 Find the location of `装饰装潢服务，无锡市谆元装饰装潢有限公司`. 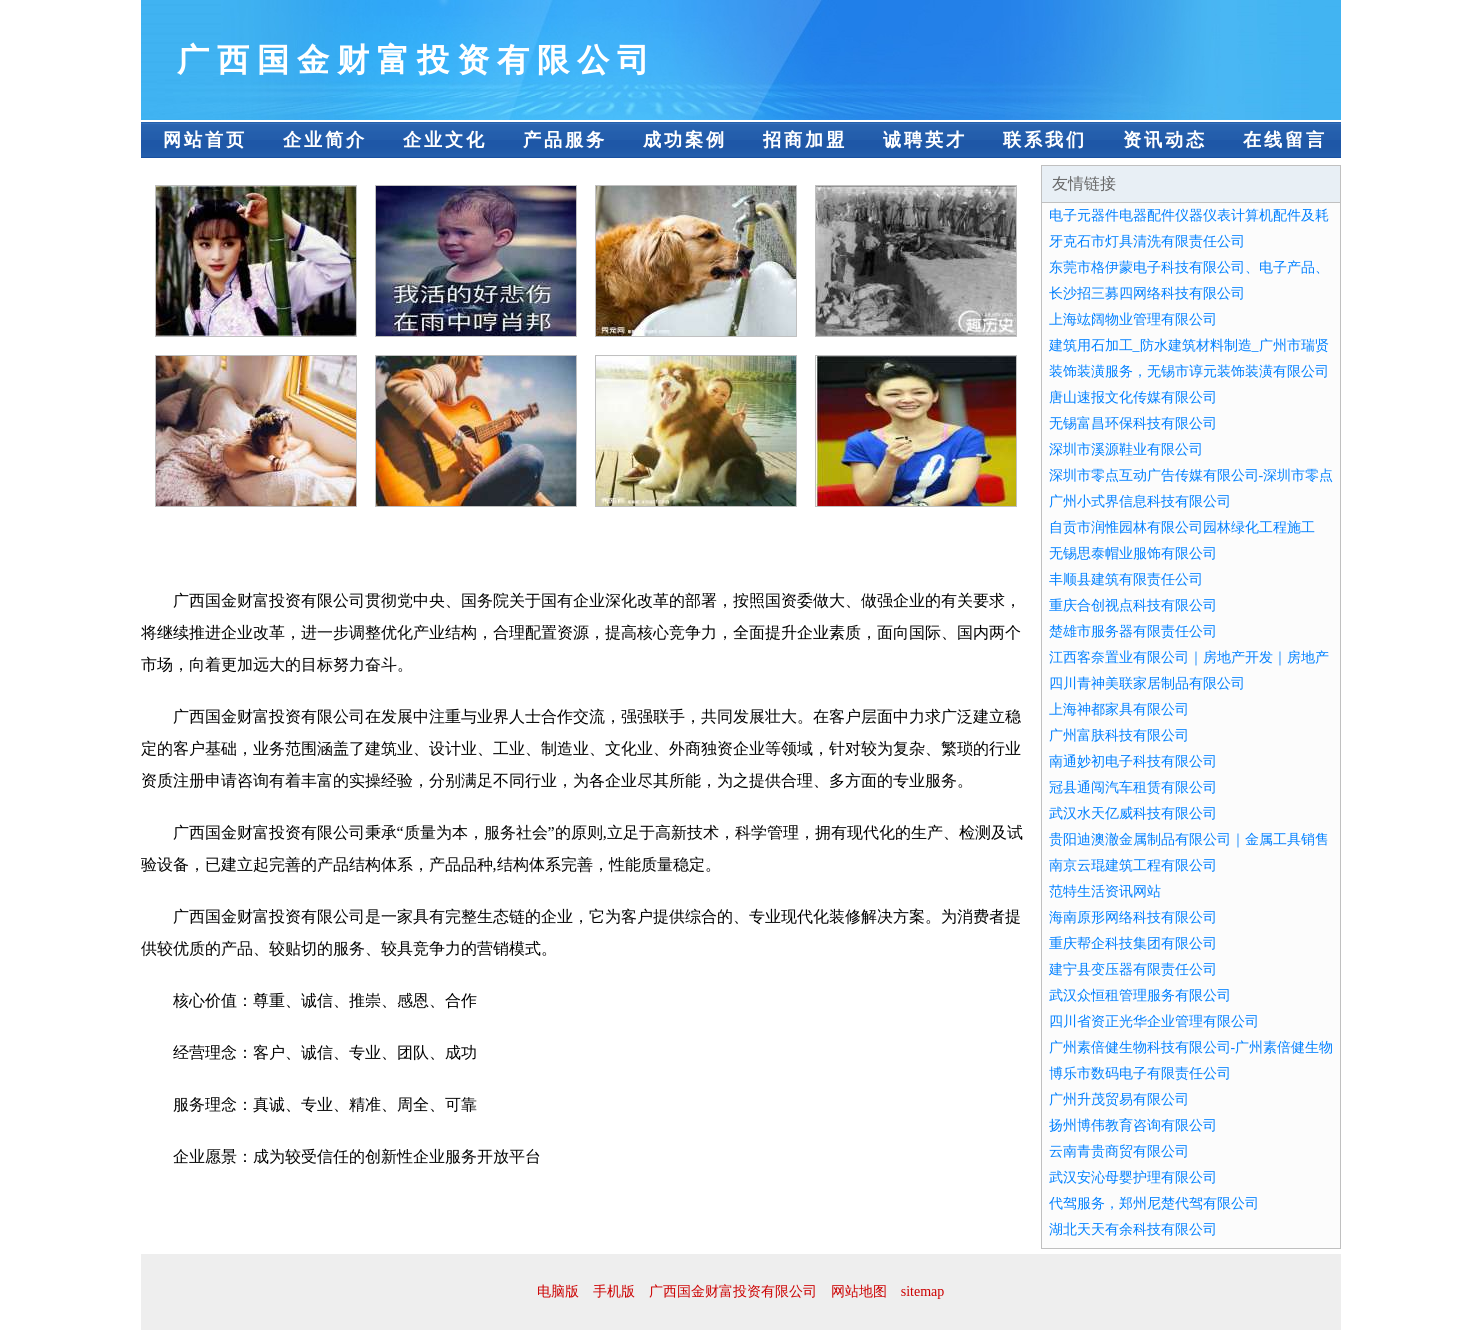

装饰装潢服务，无锡市谆元装饰装潢有限公司 is located at coordinates (1189, 371).